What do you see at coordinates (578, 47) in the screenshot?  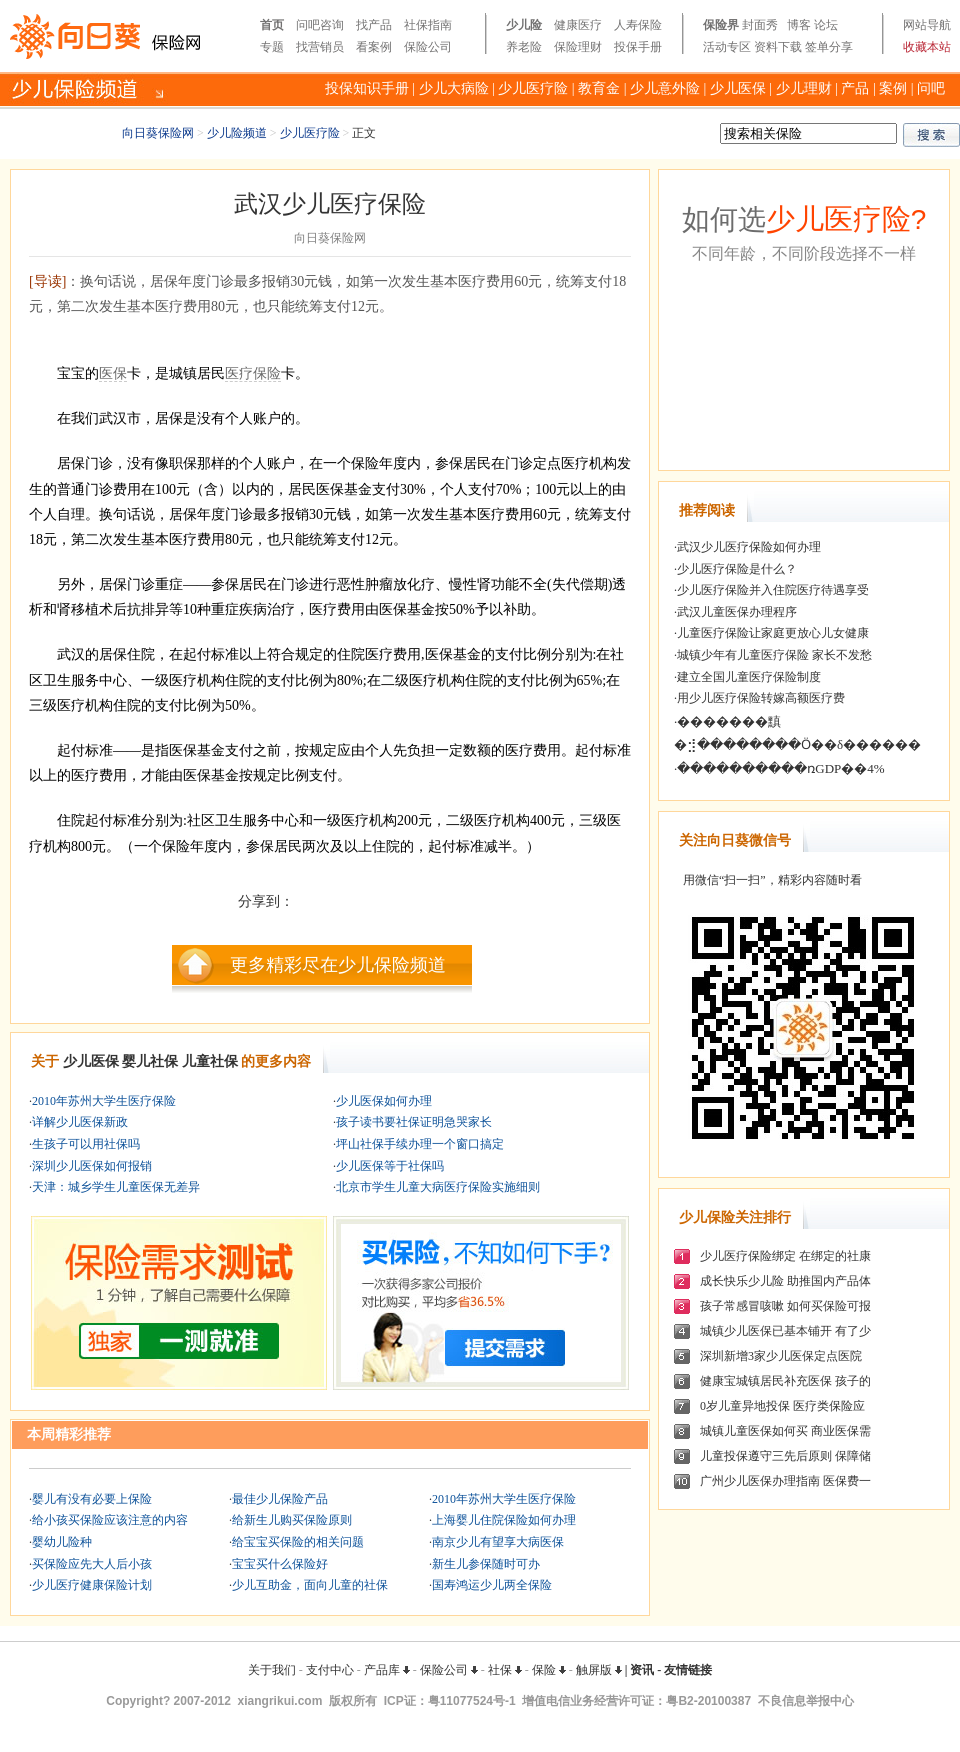 I see `保险理财` at bounding box center [578, 47].